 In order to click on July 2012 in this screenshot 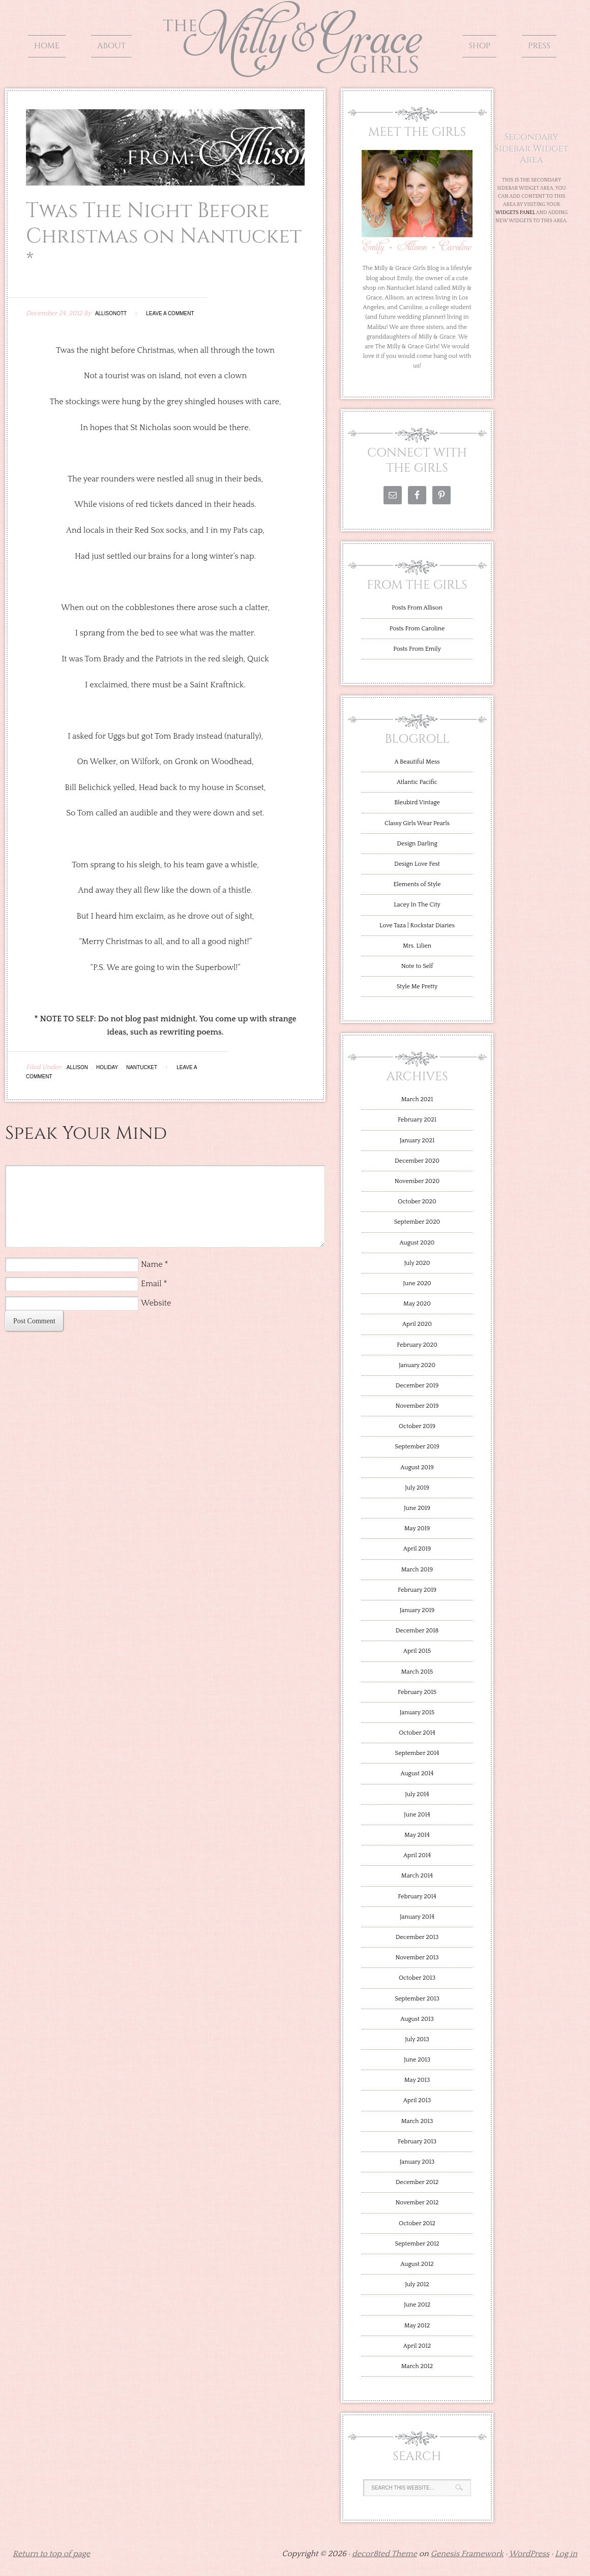, I will do `click(417, 2284)`.